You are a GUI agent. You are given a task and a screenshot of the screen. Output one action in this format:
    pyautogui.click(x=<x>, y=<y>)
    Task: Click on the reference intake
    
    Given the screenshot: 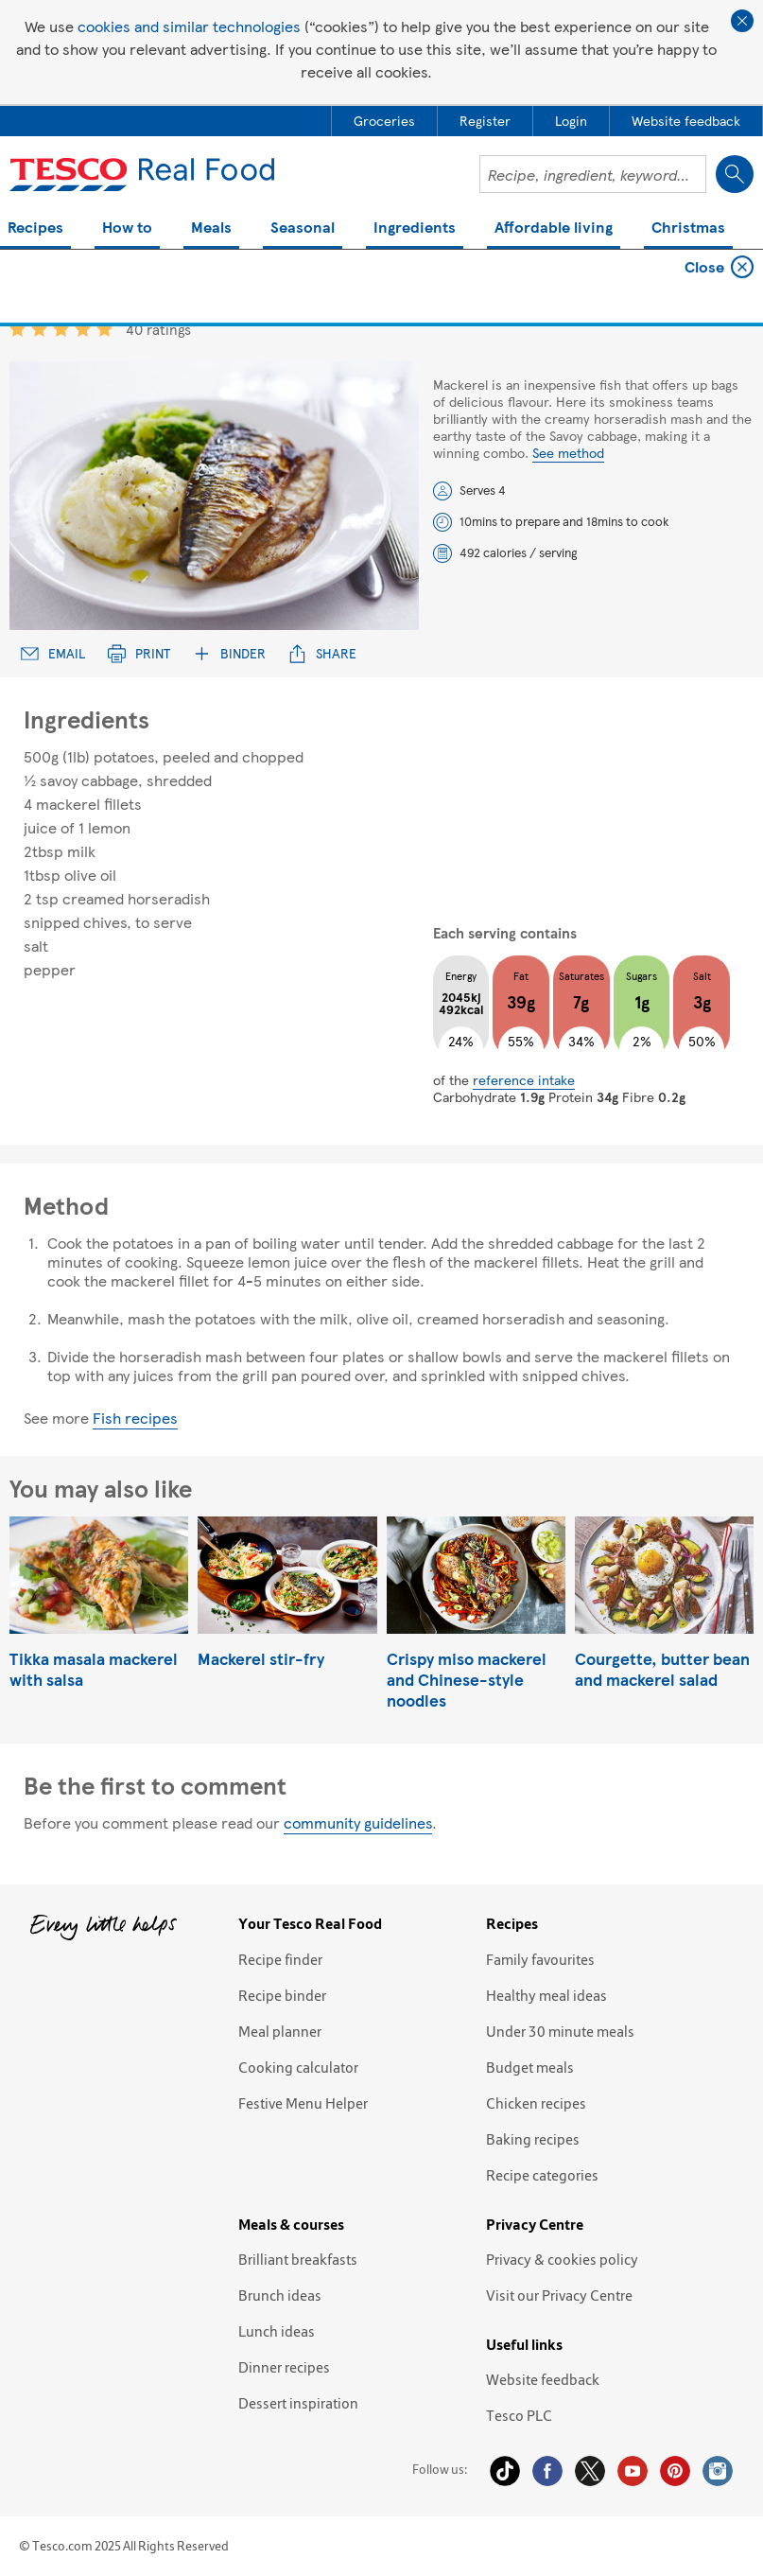 What is the action you would take?
    pyautogui.click(x=524, y=1079)
    